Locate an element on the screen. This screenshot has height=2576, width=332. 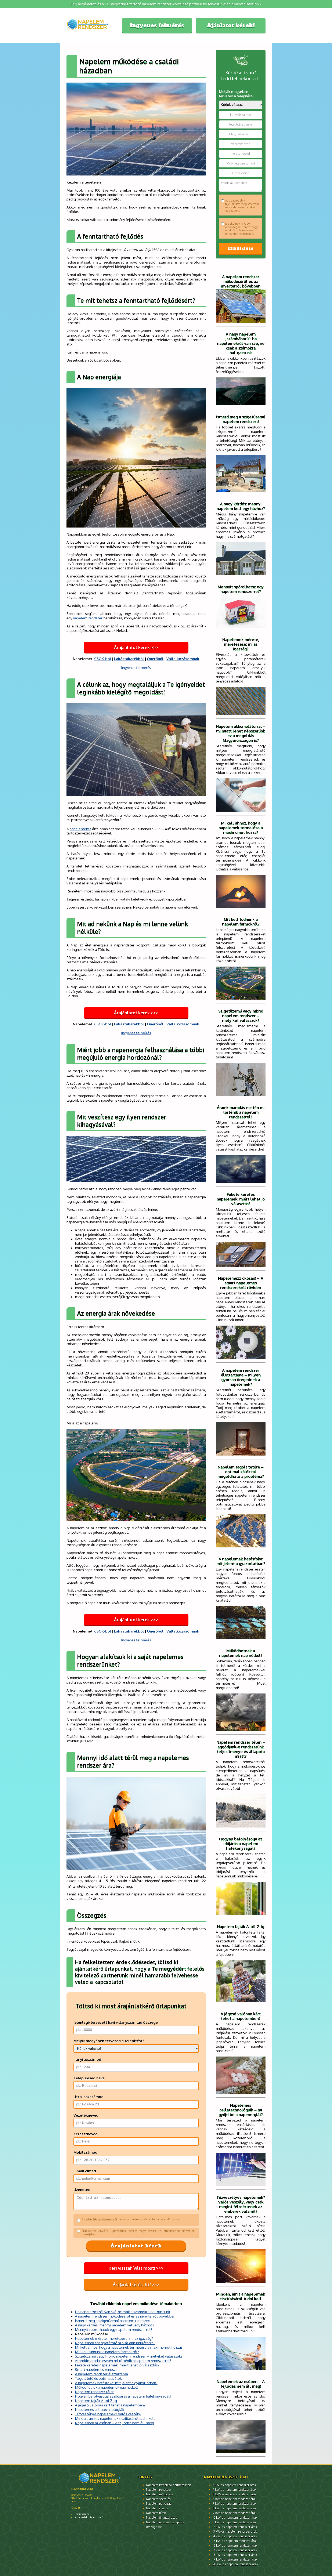
Hogyan befolyásolja az időjárás a napelem hatékonyságát? is located at coordinates (123, 2396).